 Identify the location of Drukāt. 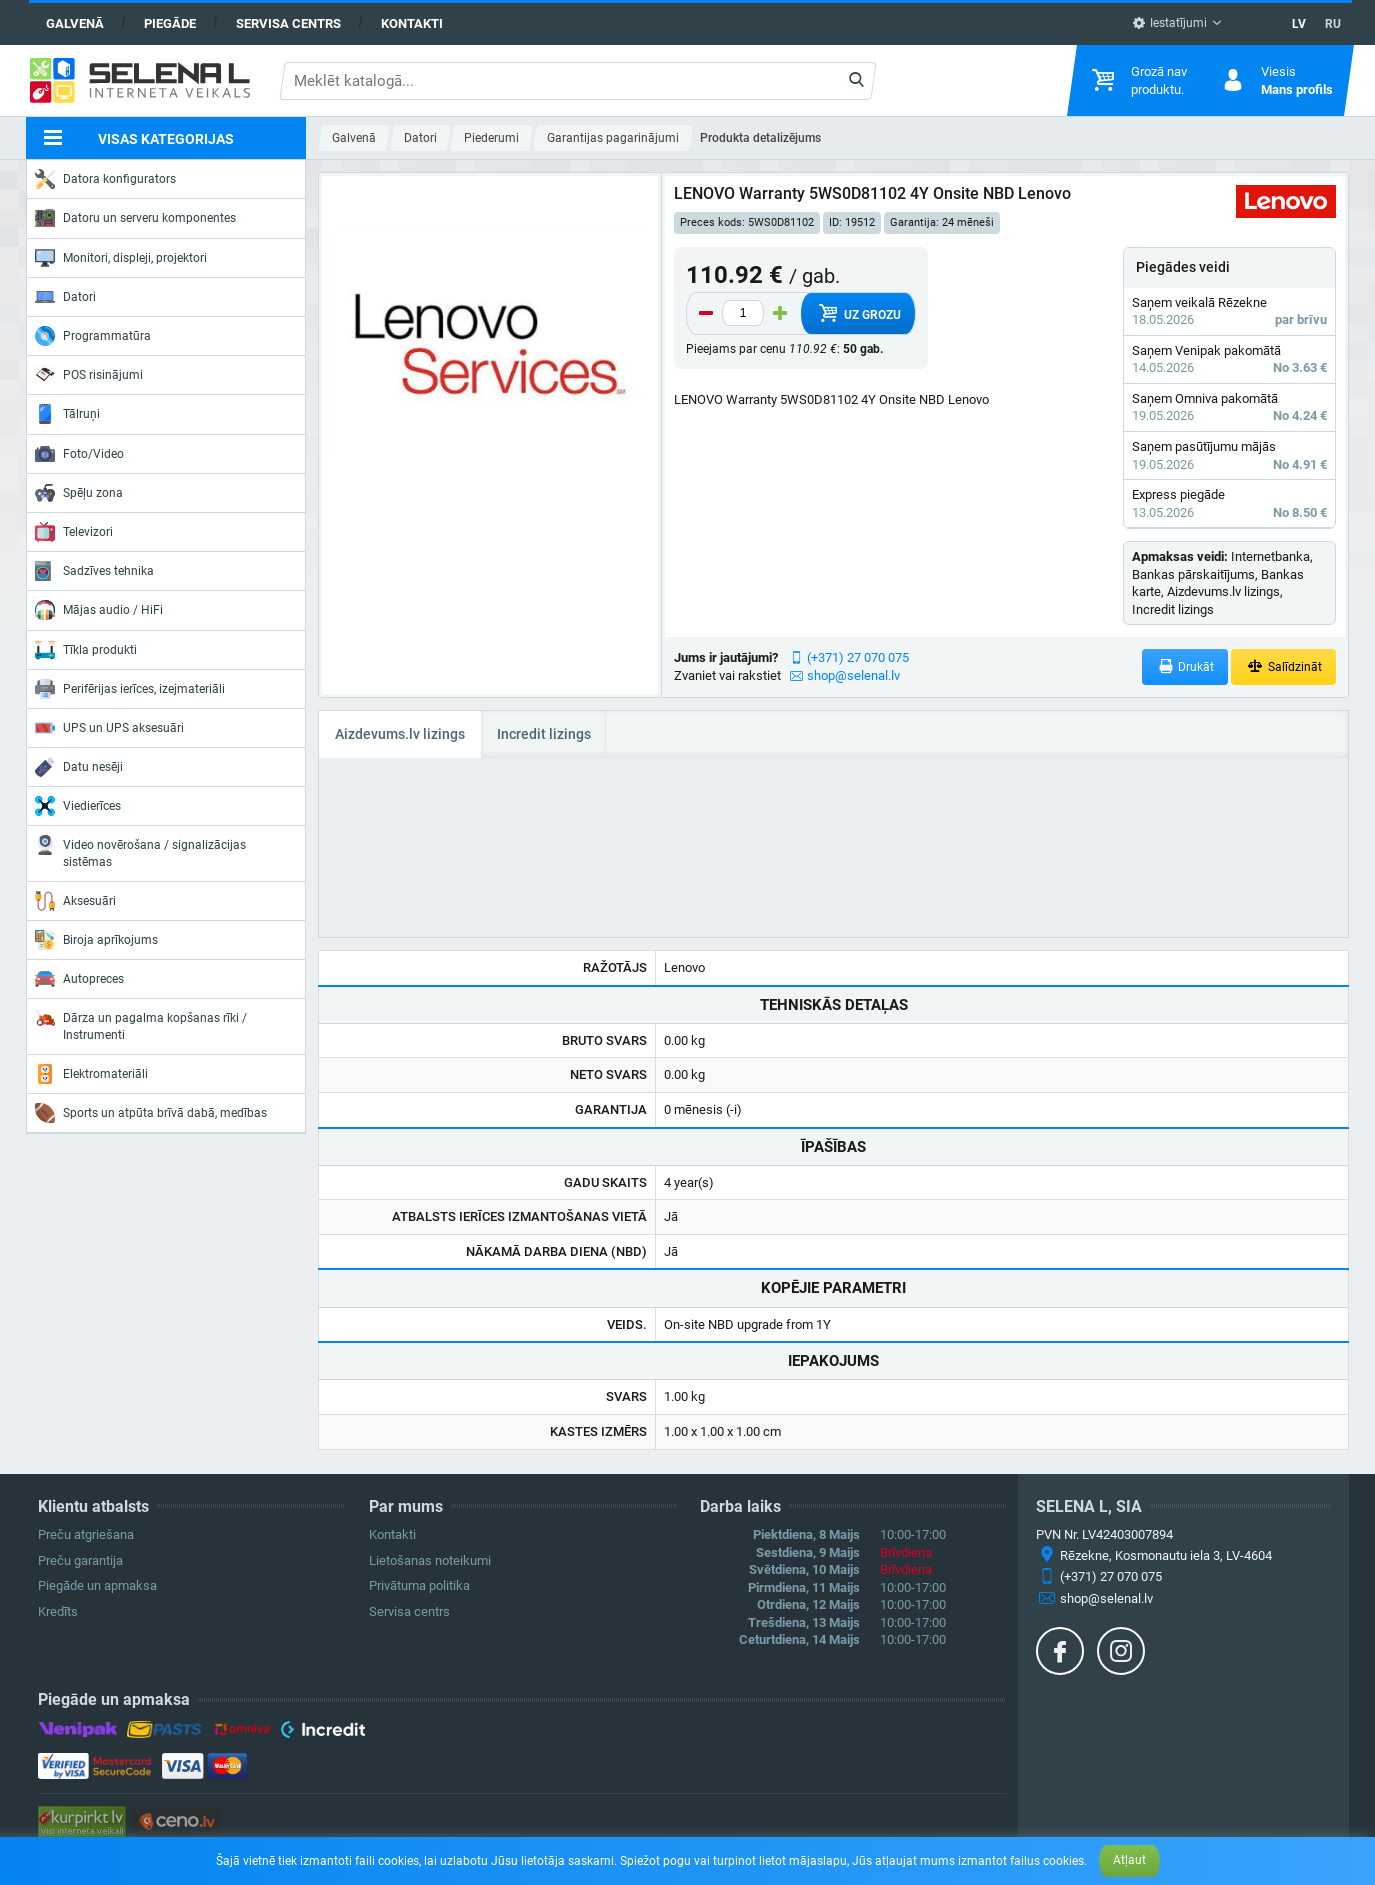
(1185, 666).